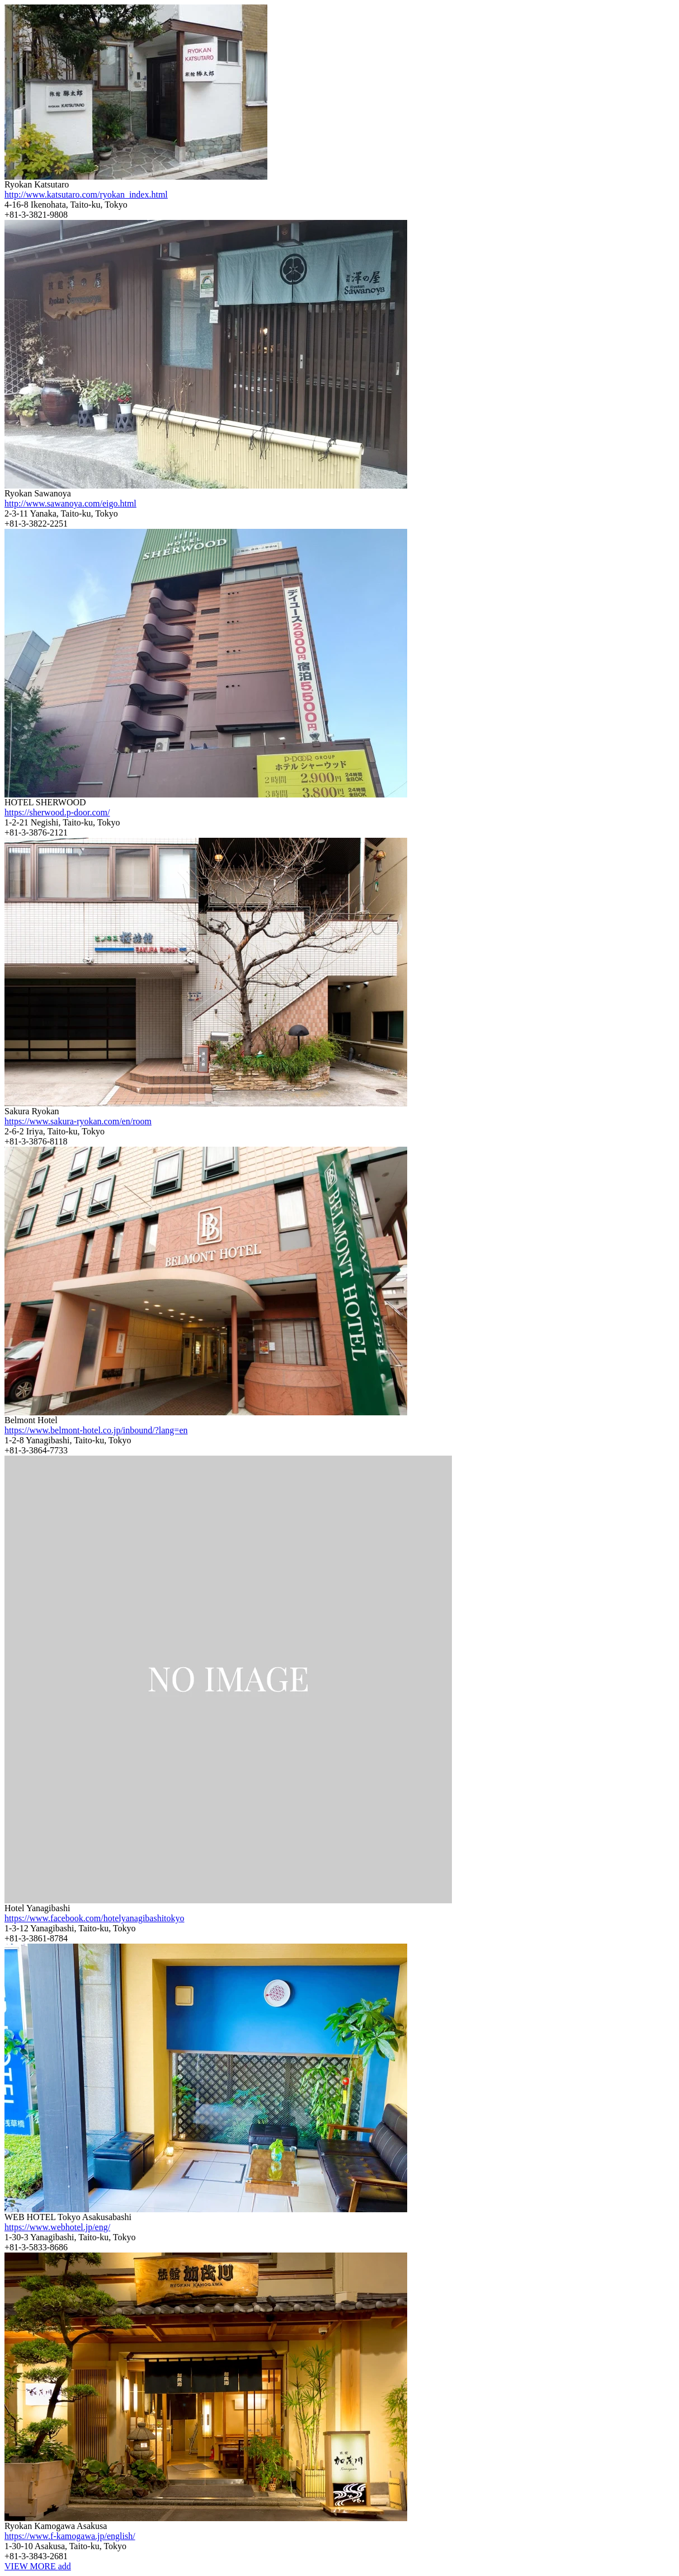 The image size is (679, 2576). What do you see at coordinates (94, 1918) in the screenshot?
I see `https://www.facebook.com/hotelyanagibashitokyo` at bounding box center [94, 1918].